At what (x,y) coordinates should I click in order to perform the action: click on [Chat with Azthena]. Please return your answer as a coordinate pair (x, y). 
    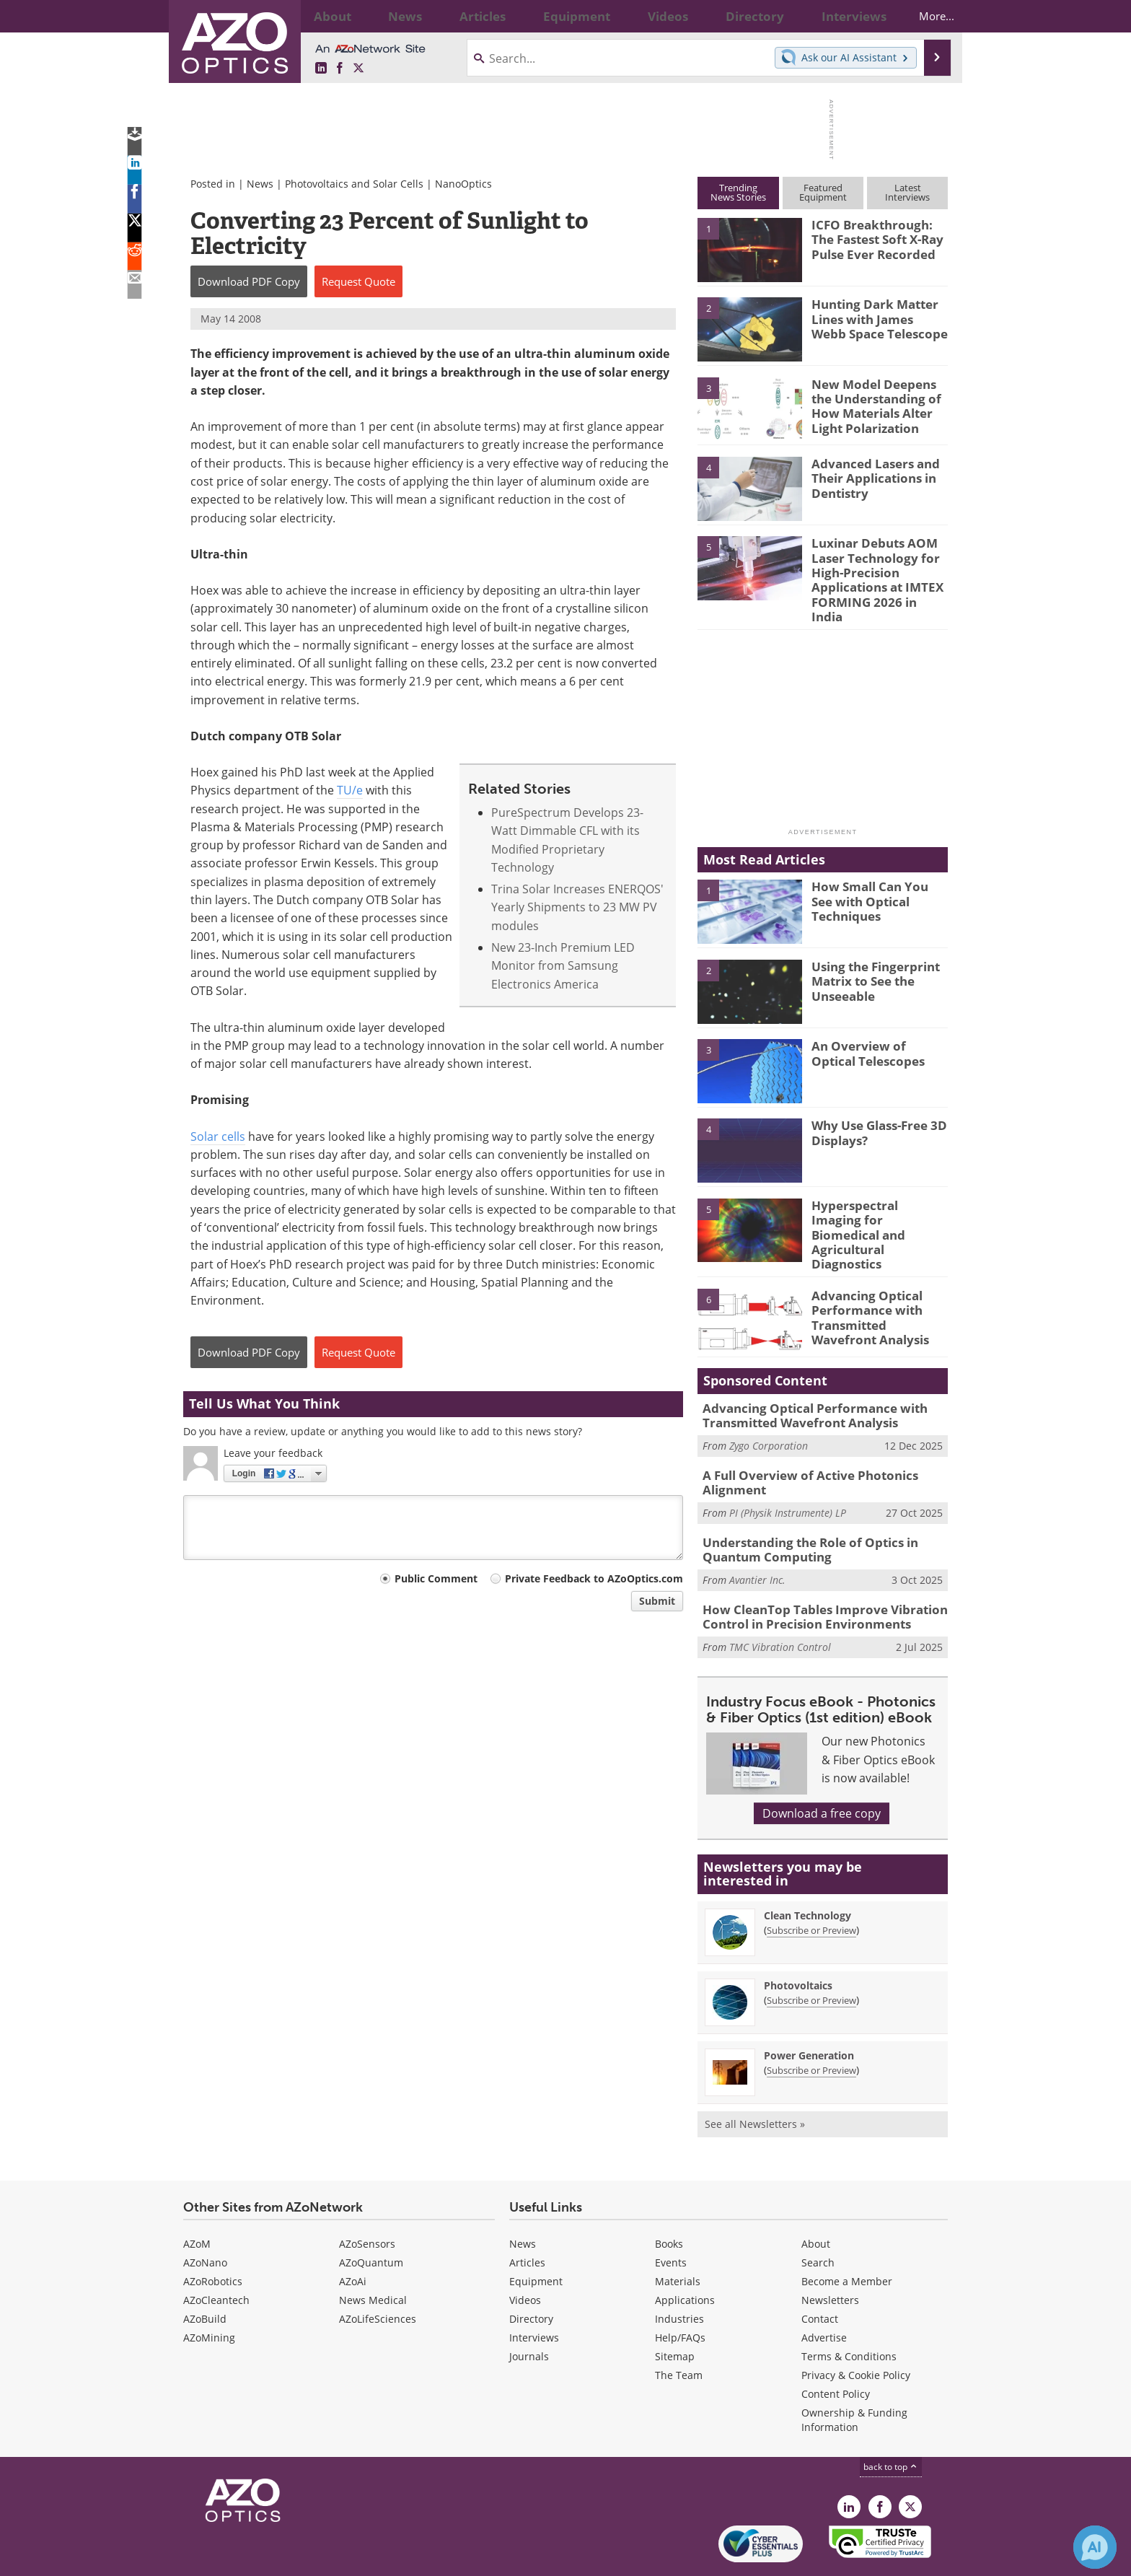
    Looking at the image, I should click on (1095, 2547).